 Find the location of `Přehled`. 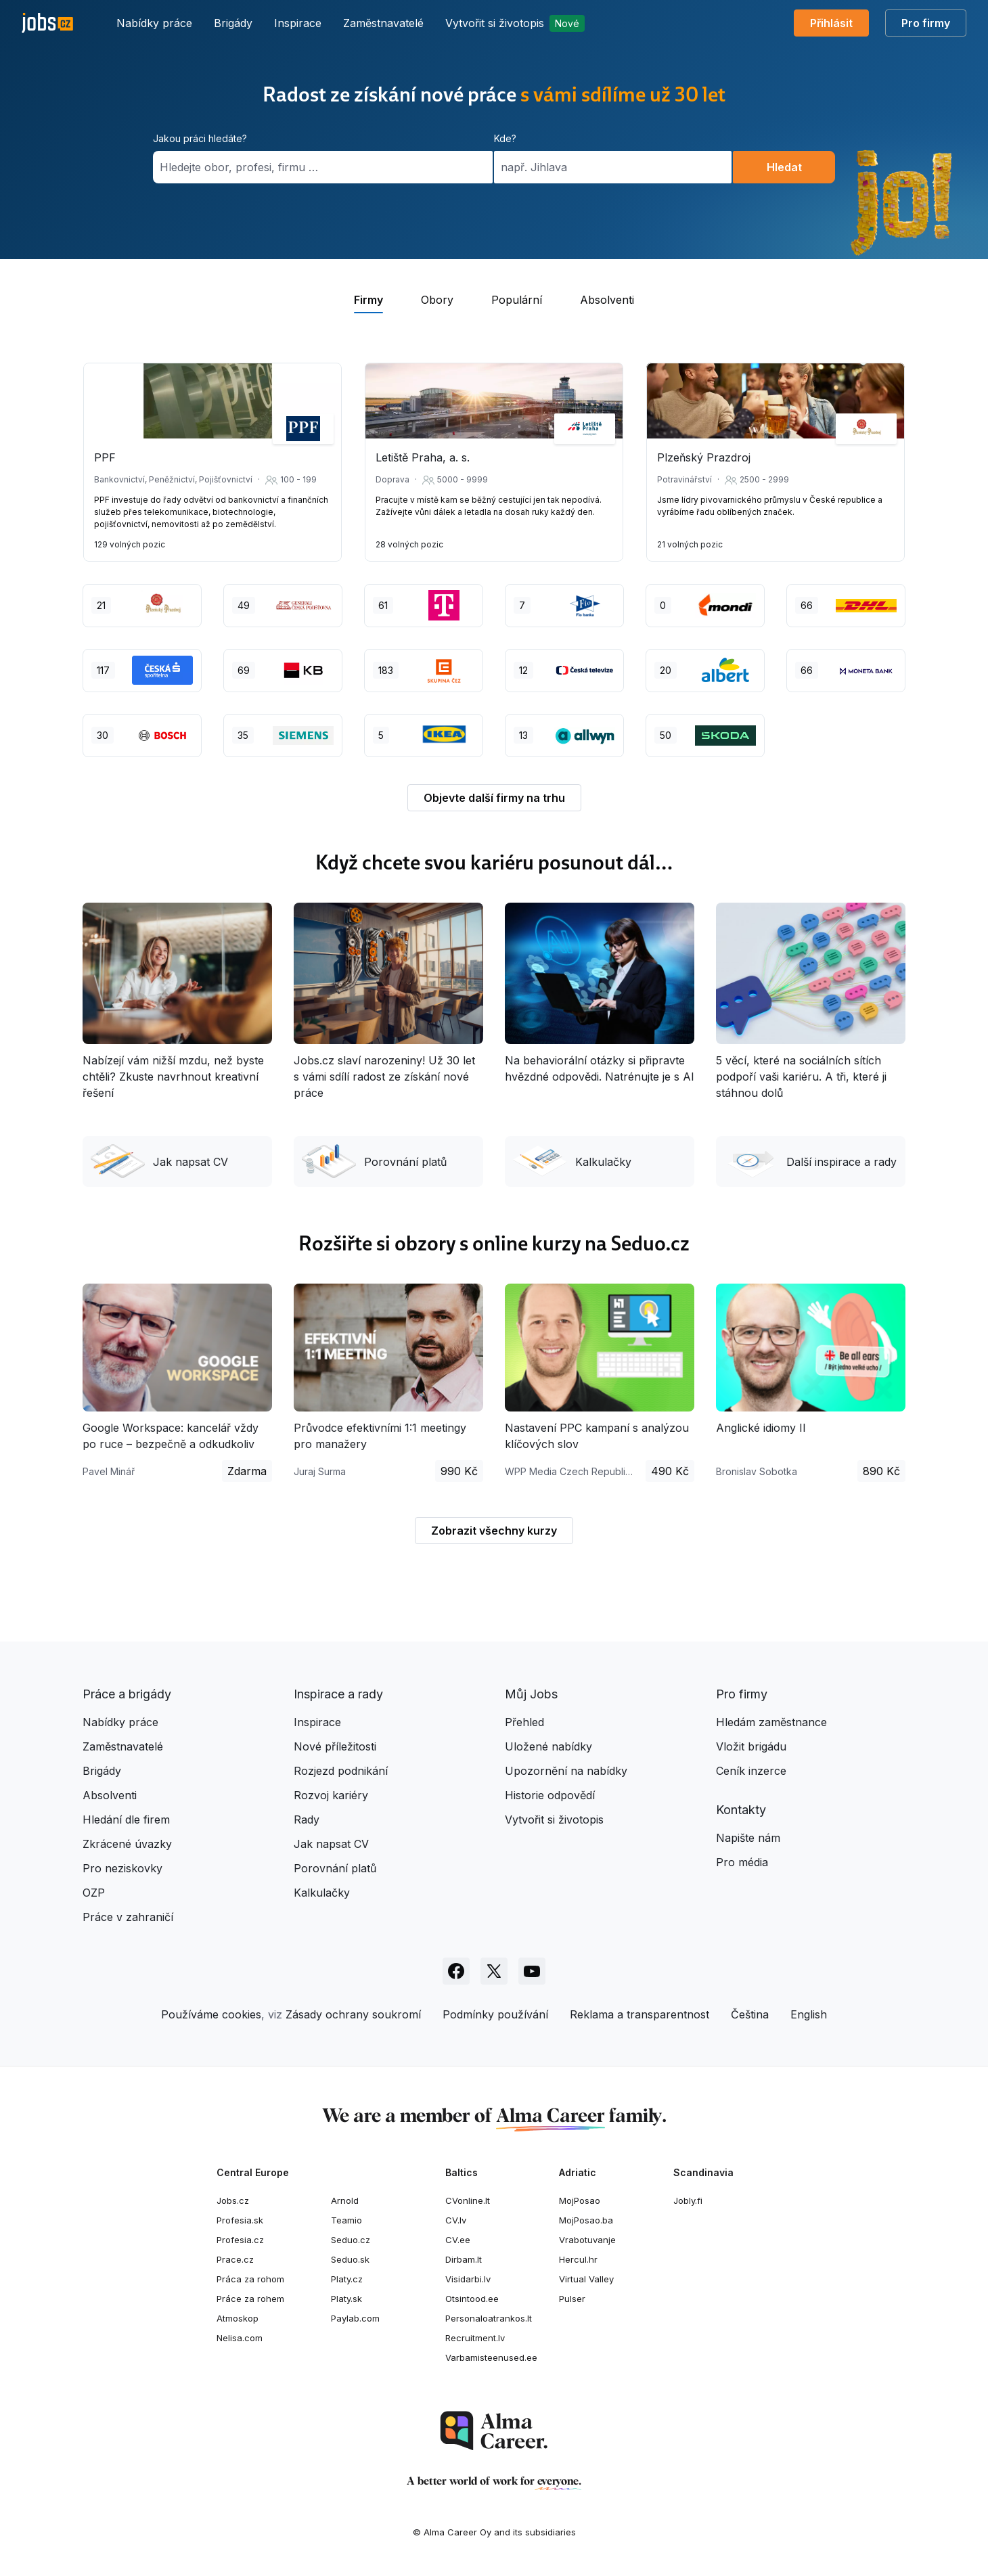

Přehled is located at coordinates (524, 1722).